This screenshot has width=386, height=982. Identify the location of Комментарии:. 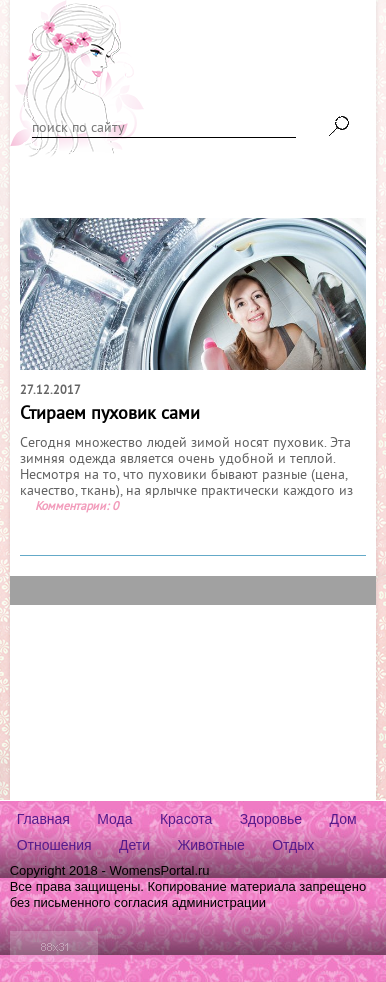
(72, 507).